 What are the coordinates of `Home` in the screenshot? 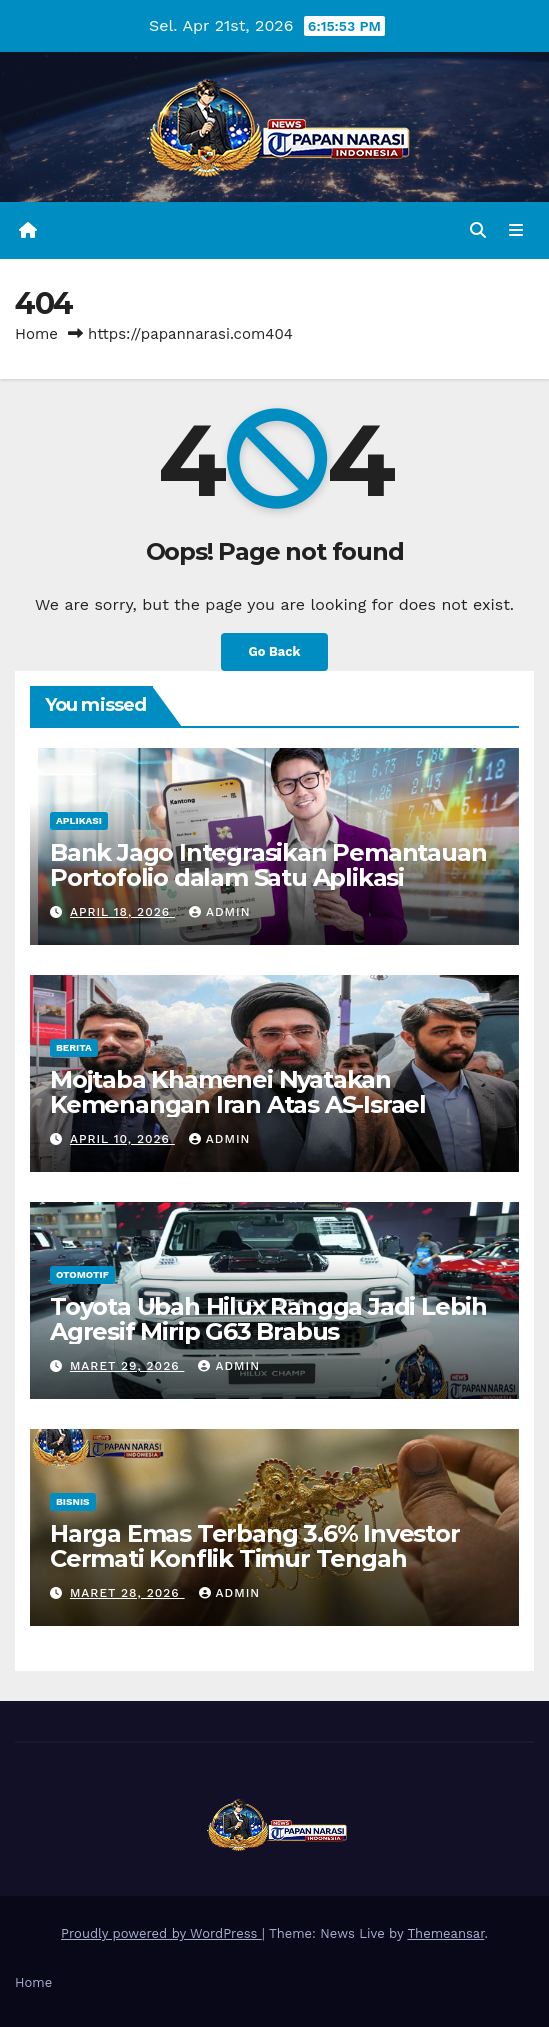 It's located at (36, 334).